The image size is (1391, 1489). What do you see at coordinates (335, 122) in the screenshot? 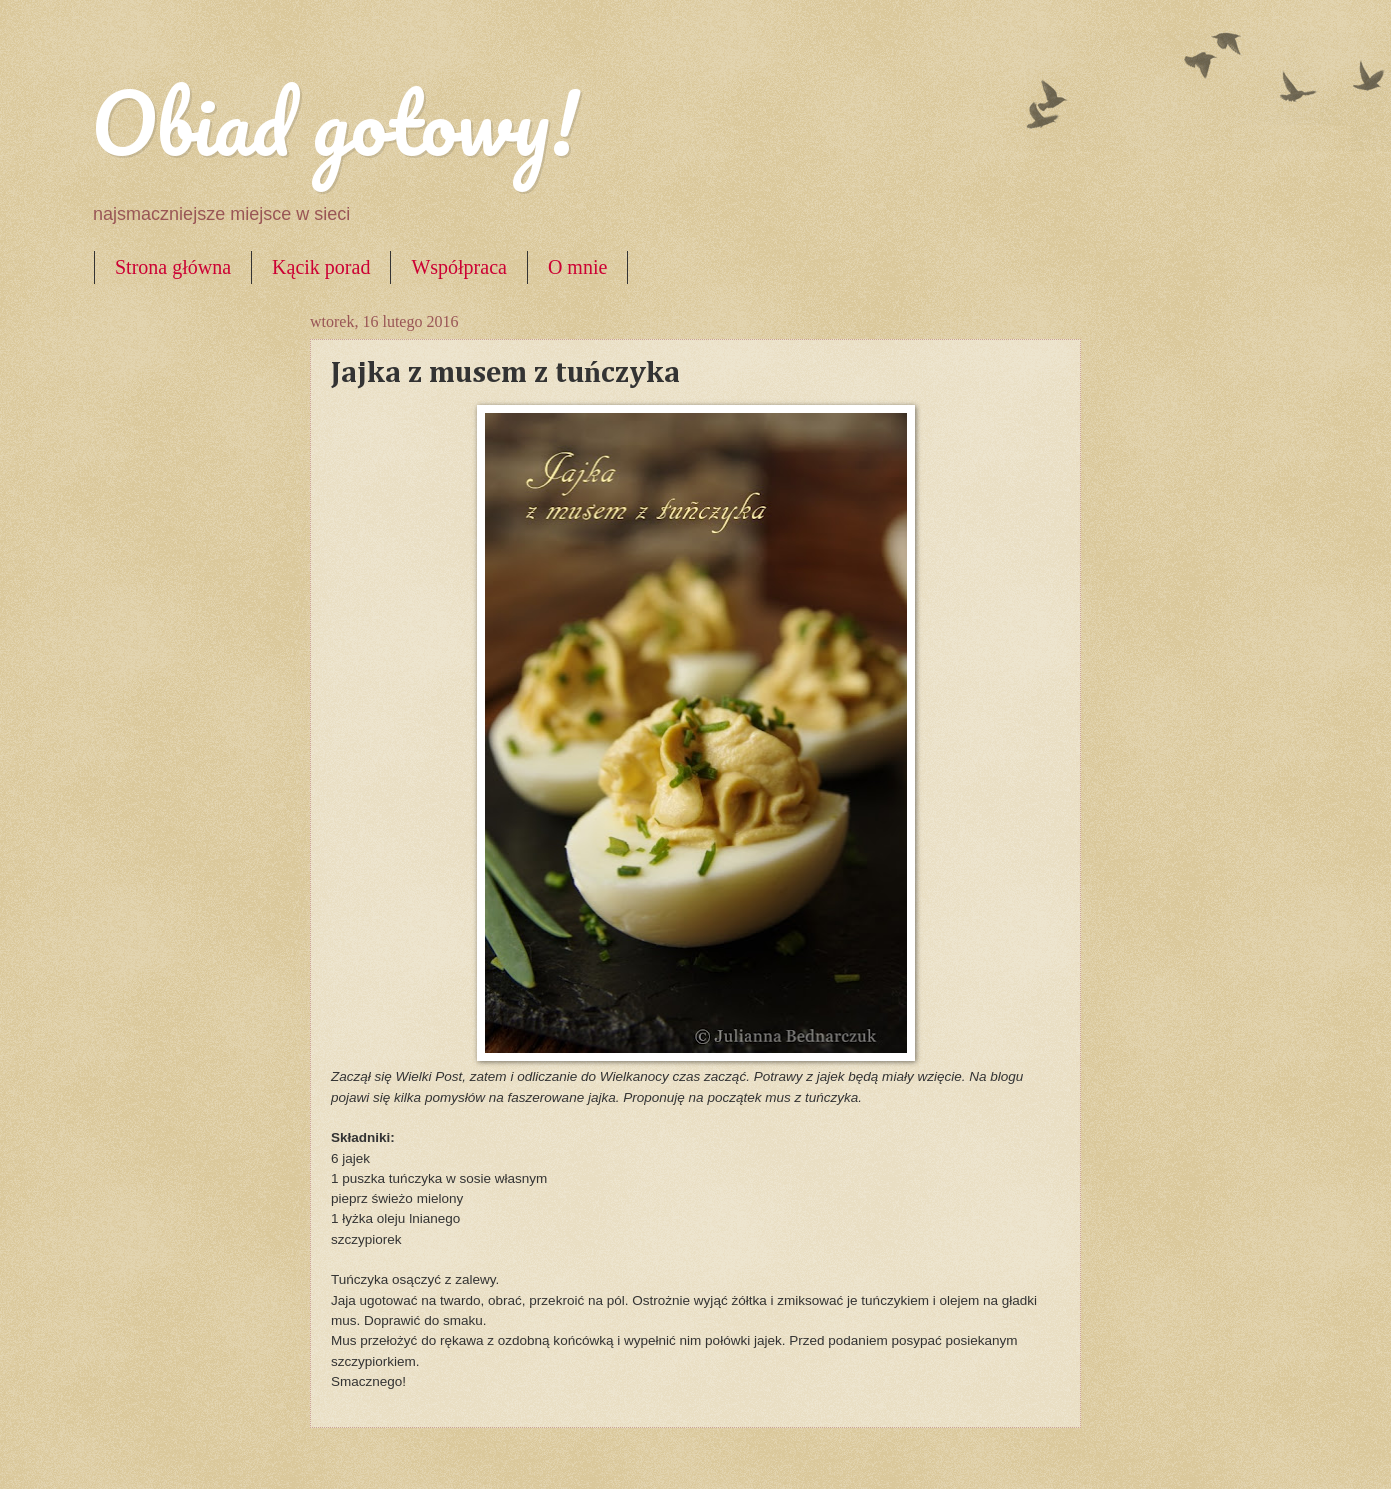
I see `Obiad gotowy!` at bounding box center [335, 122].